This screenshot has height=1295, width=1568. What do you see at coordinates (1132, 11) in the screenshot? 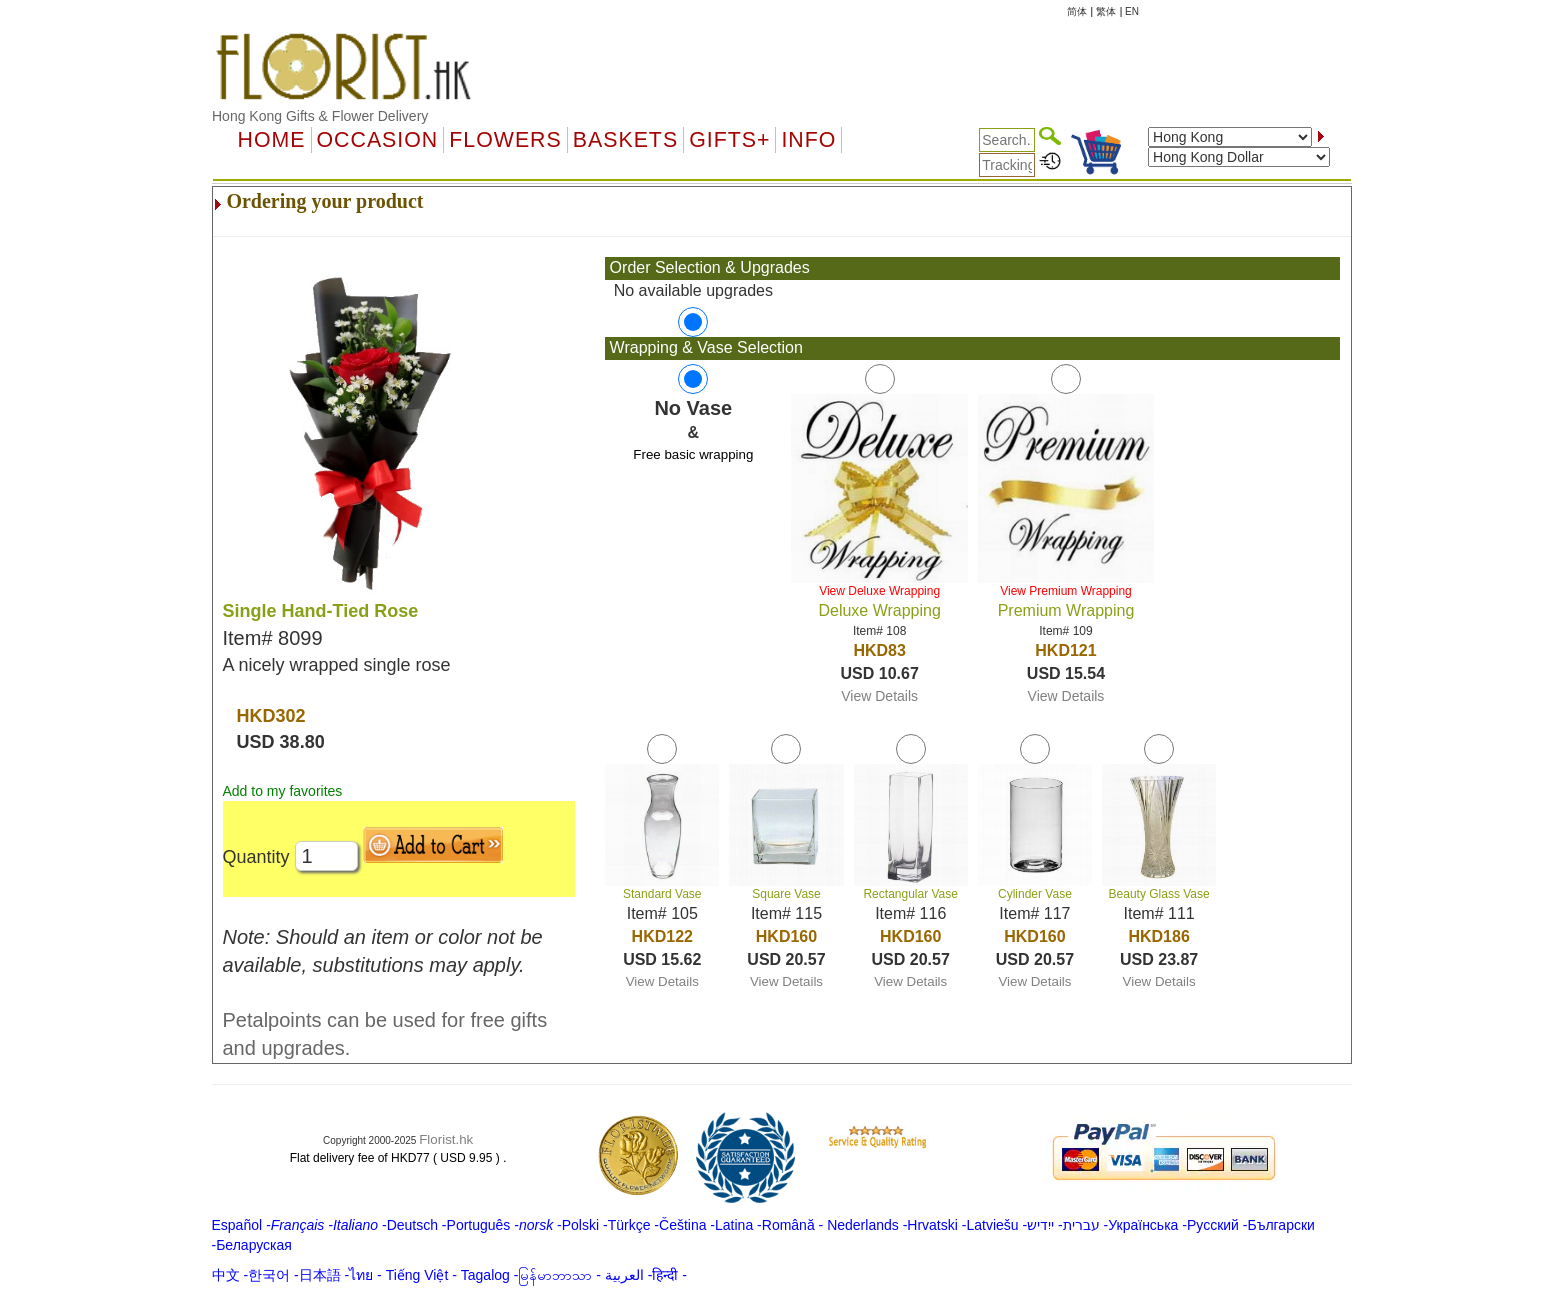
I see `EN` at bounding box center [1132, 11].